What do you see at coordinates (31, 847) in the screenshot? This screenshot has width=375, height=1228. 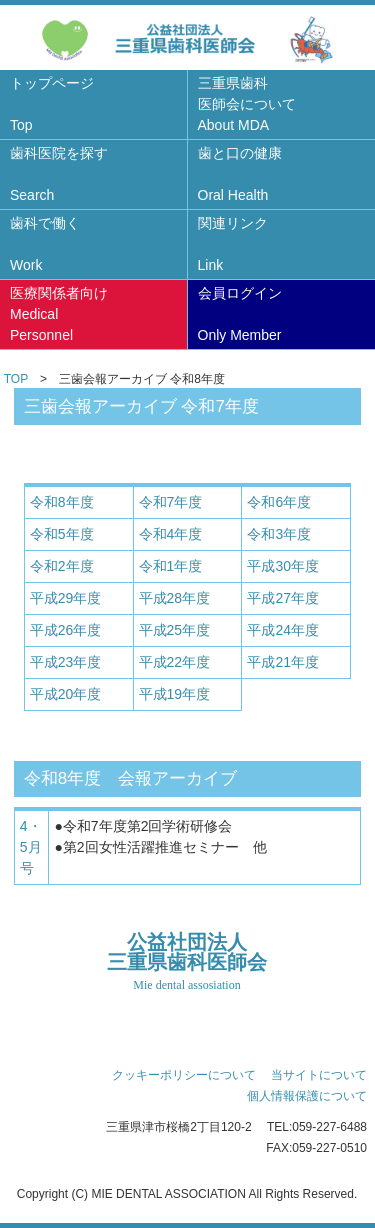 I see `4・5月号` at bounding box center [31, 847].